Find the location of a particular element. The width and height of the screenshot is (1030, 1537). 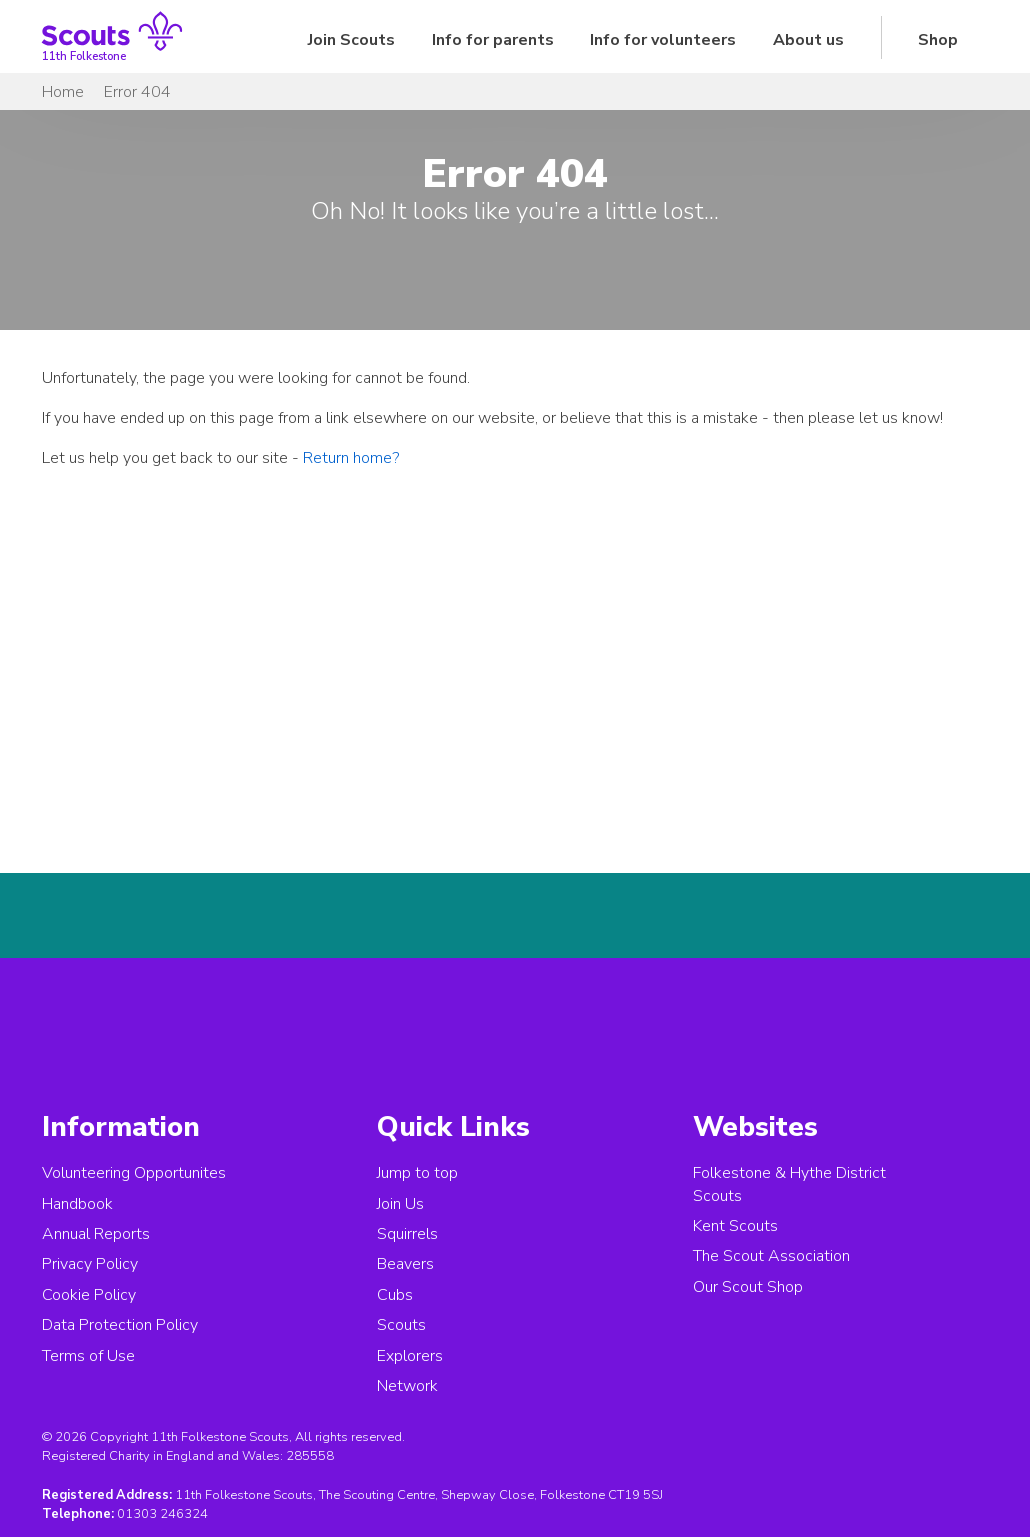

Join Scouts is located at coordinates (351, 40).